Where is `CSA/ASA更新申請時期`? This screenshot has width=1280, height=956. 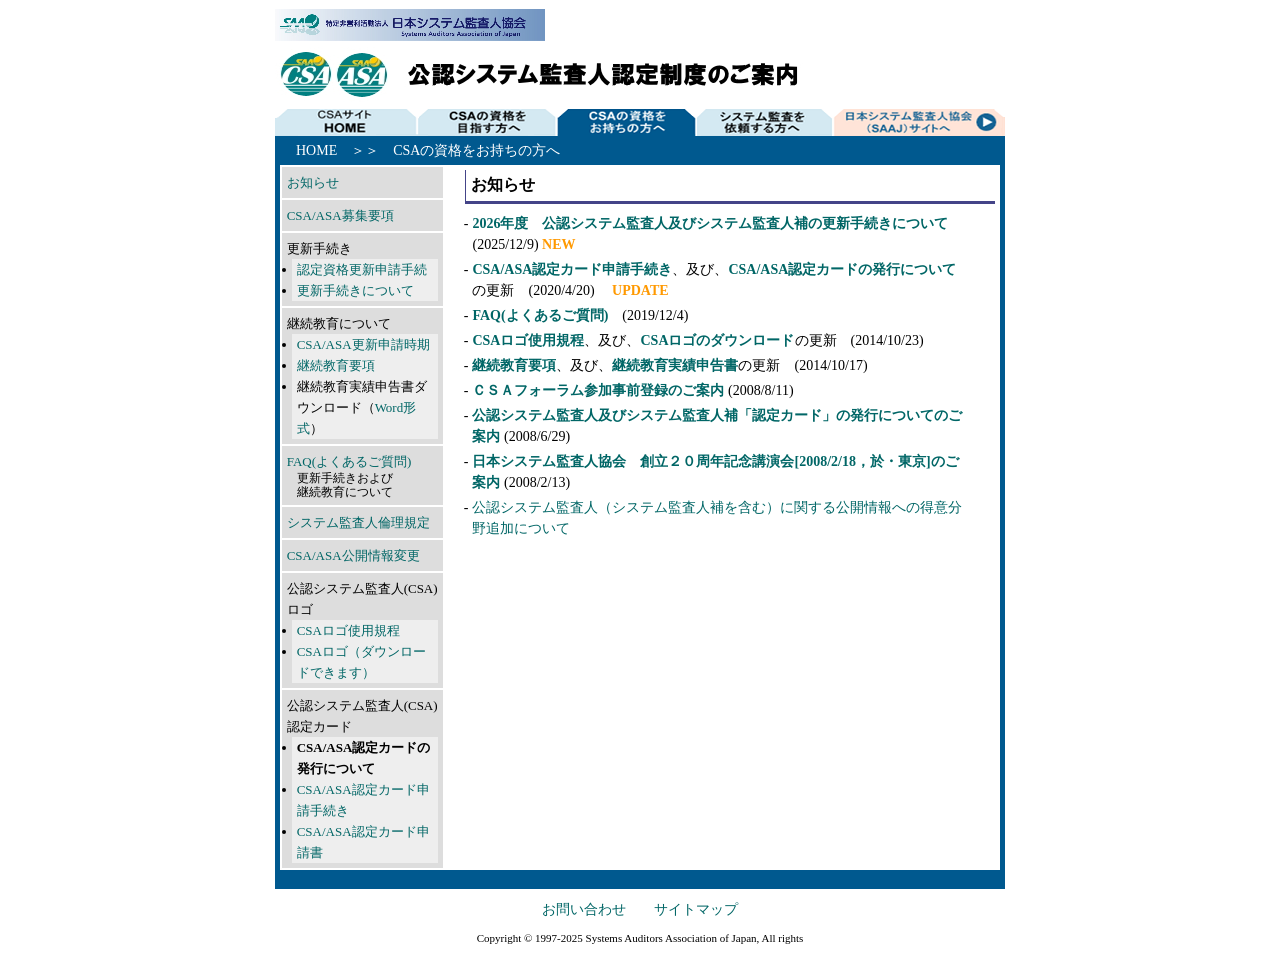 CSA/ASA更新申請時期 is located at coordinates (363, 344).